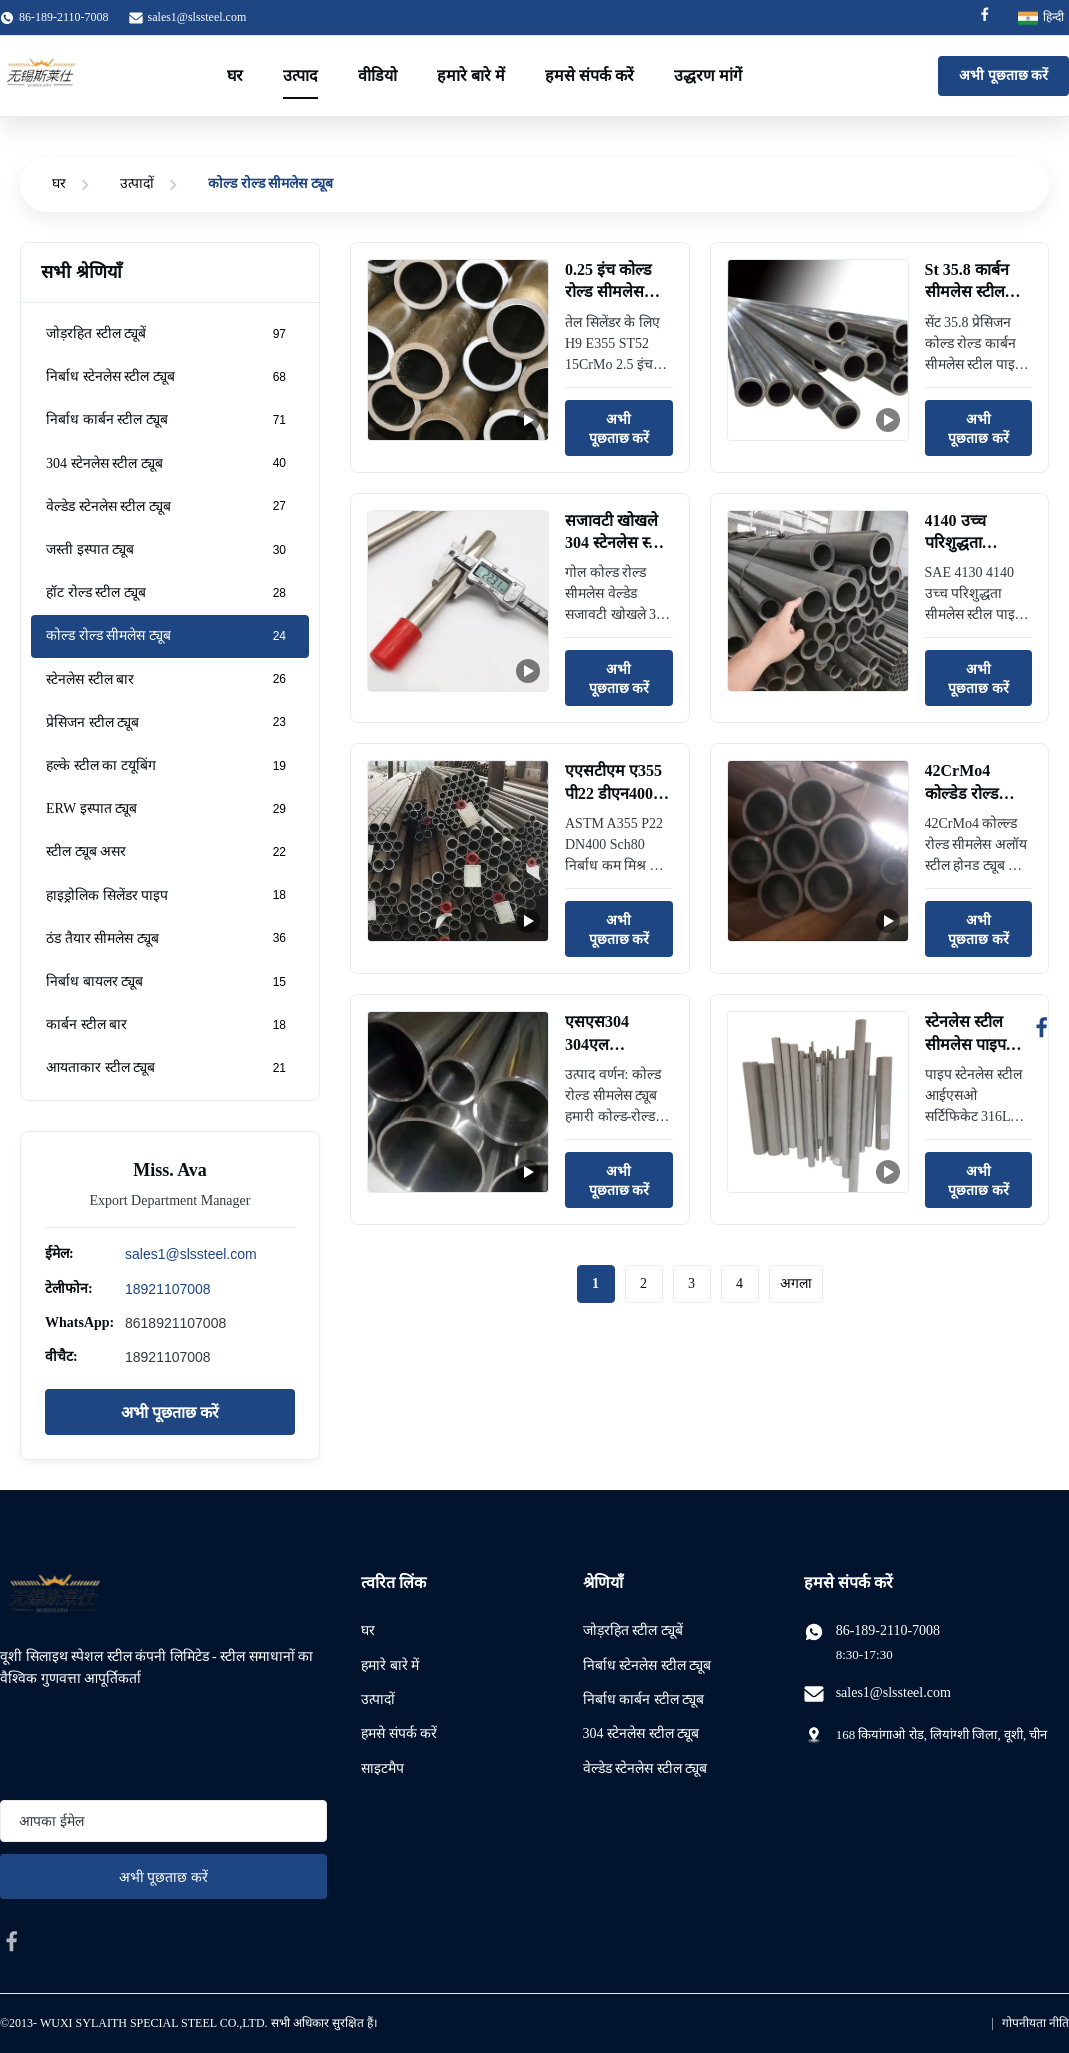 This screenshot has height=2053, width=1069. Describe the element at coordinates (471, 75) in the screenshot. I see `हमारे बारे में` at that location.